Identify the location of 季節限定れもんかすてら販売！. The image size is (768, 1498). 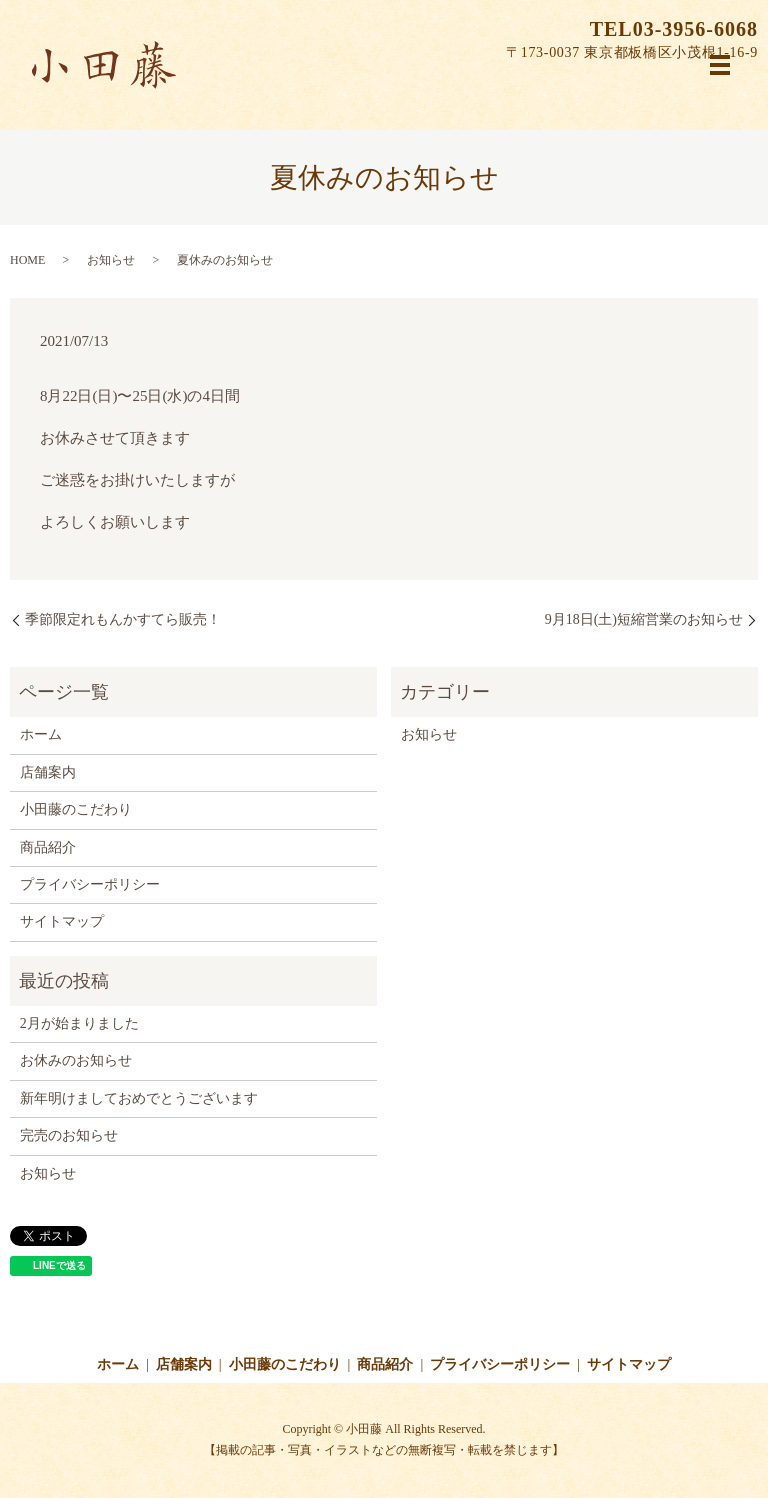
(123, 619).